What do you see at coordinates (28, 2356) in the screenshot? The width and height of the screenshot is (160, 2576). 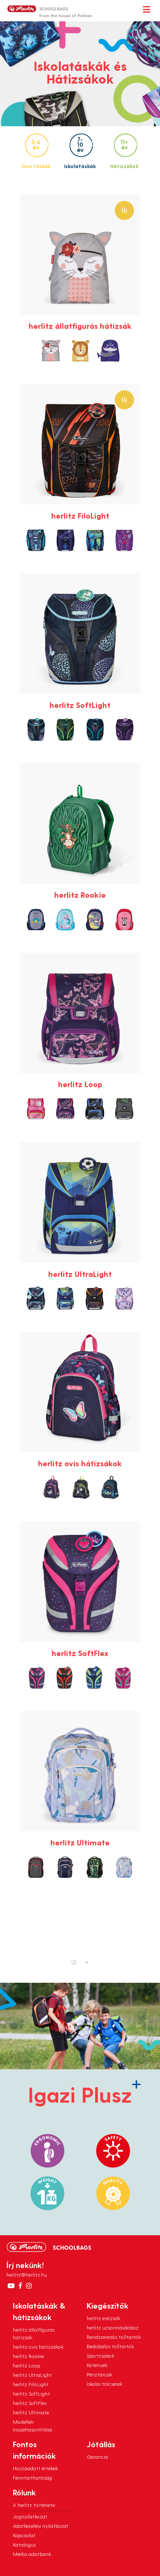 I see `herlitz Rookie` at bounding box center [28, 2356].